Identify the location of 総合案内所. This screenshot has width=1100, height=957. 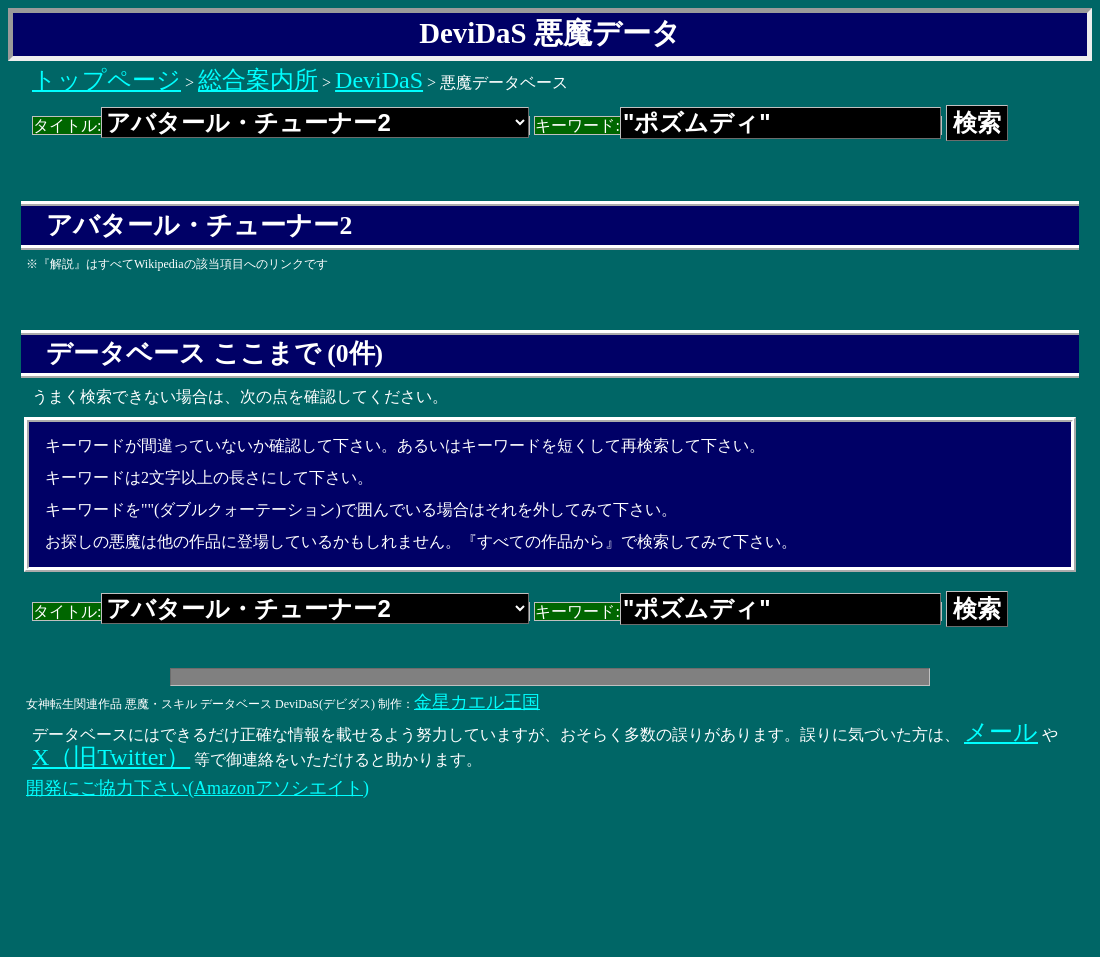
(258, 80).